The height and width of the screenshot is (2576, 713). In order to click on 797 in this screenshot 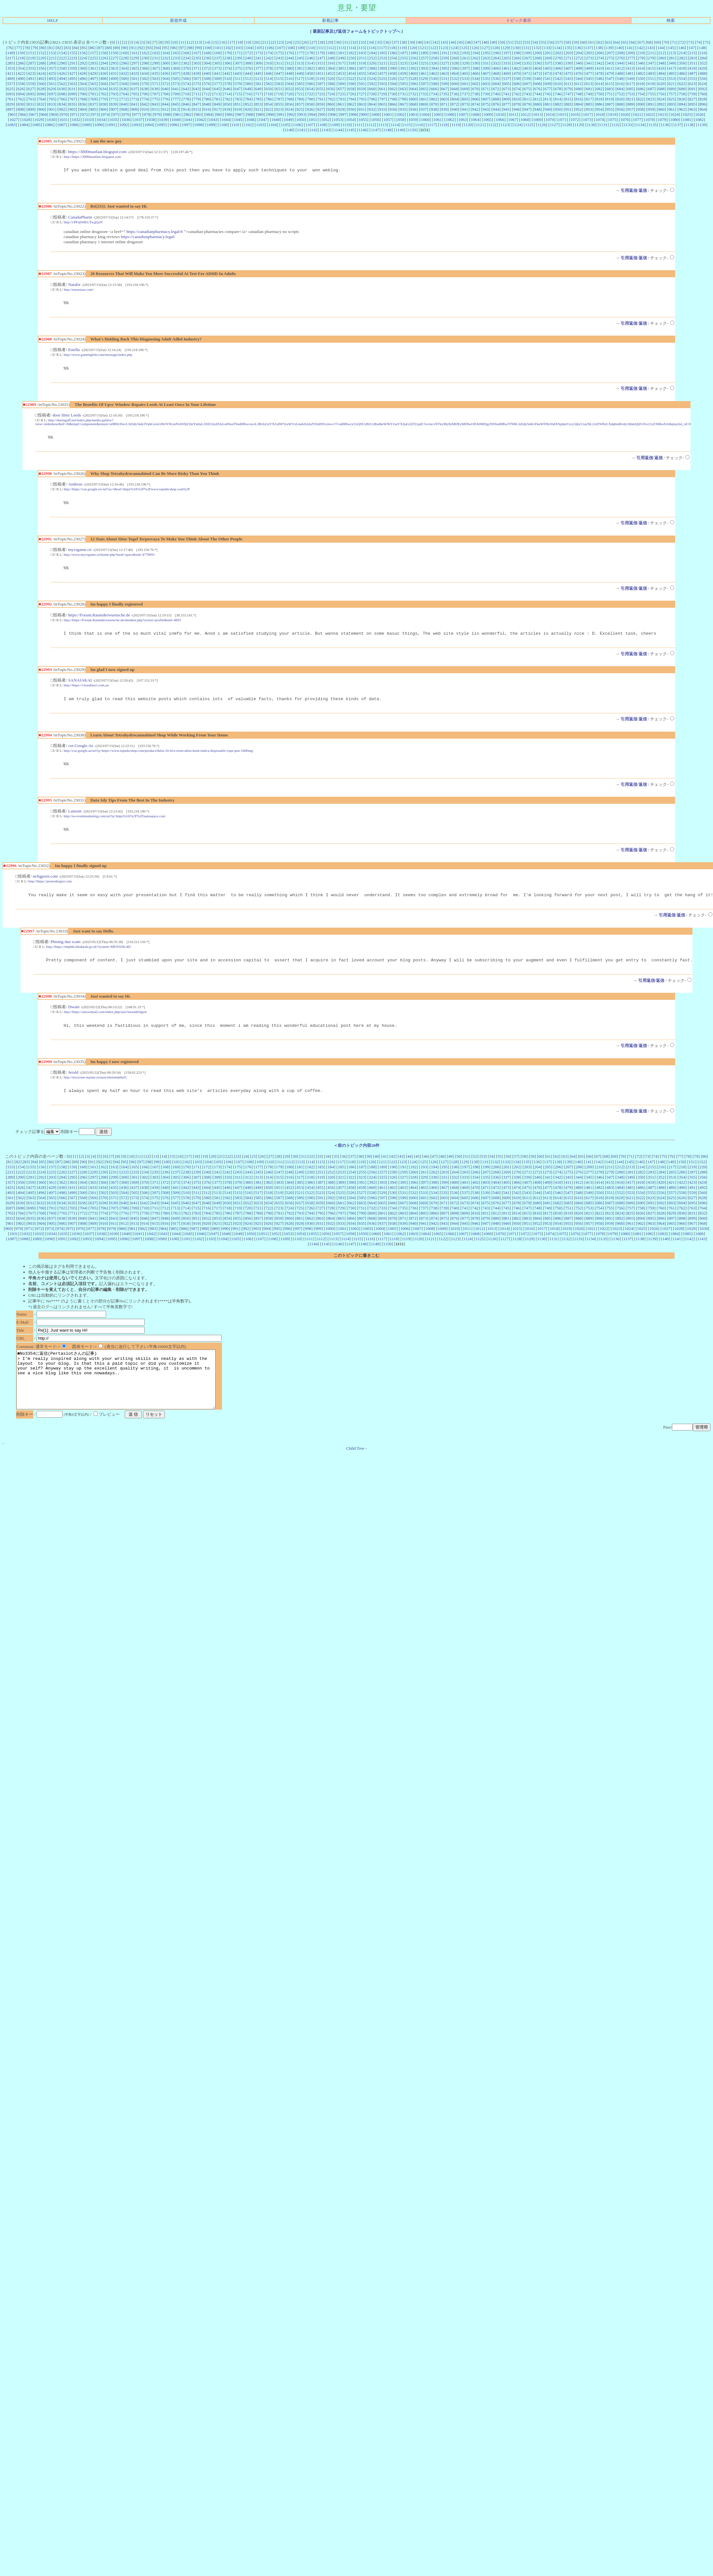, I will do `click(382, 99)`.